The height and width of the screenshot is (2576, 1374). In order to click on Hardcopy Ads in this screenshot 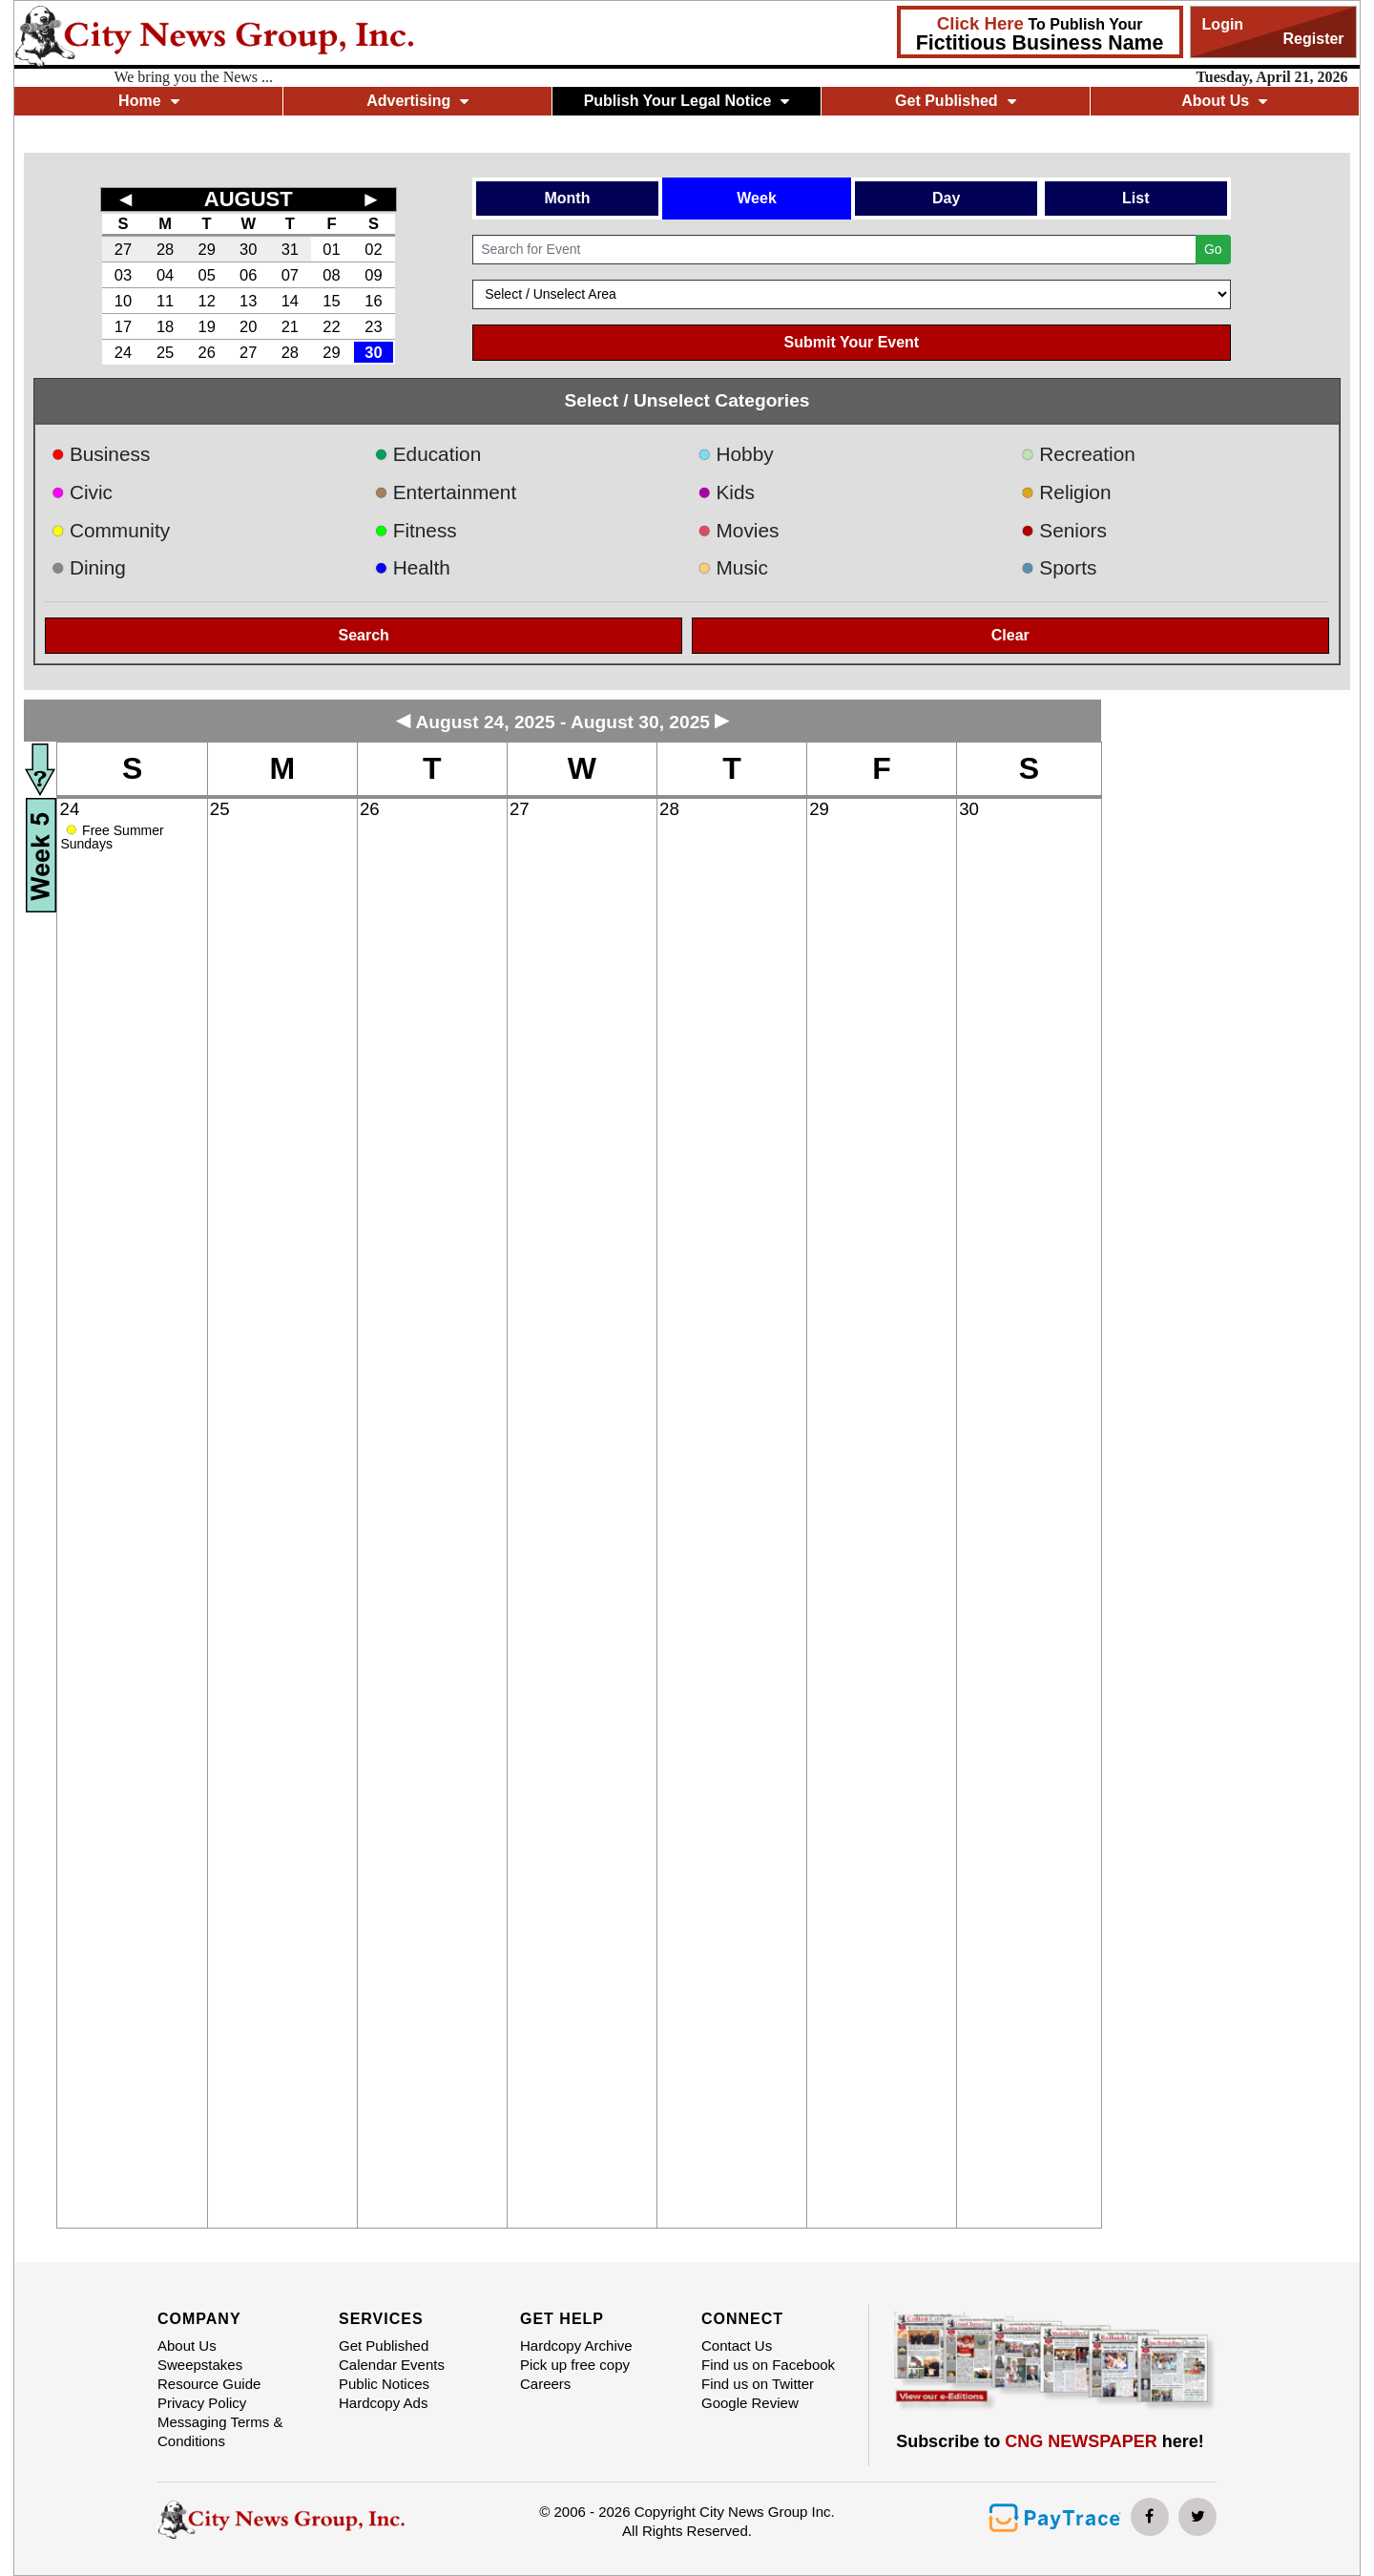, I will do `click(383, 2403)`.